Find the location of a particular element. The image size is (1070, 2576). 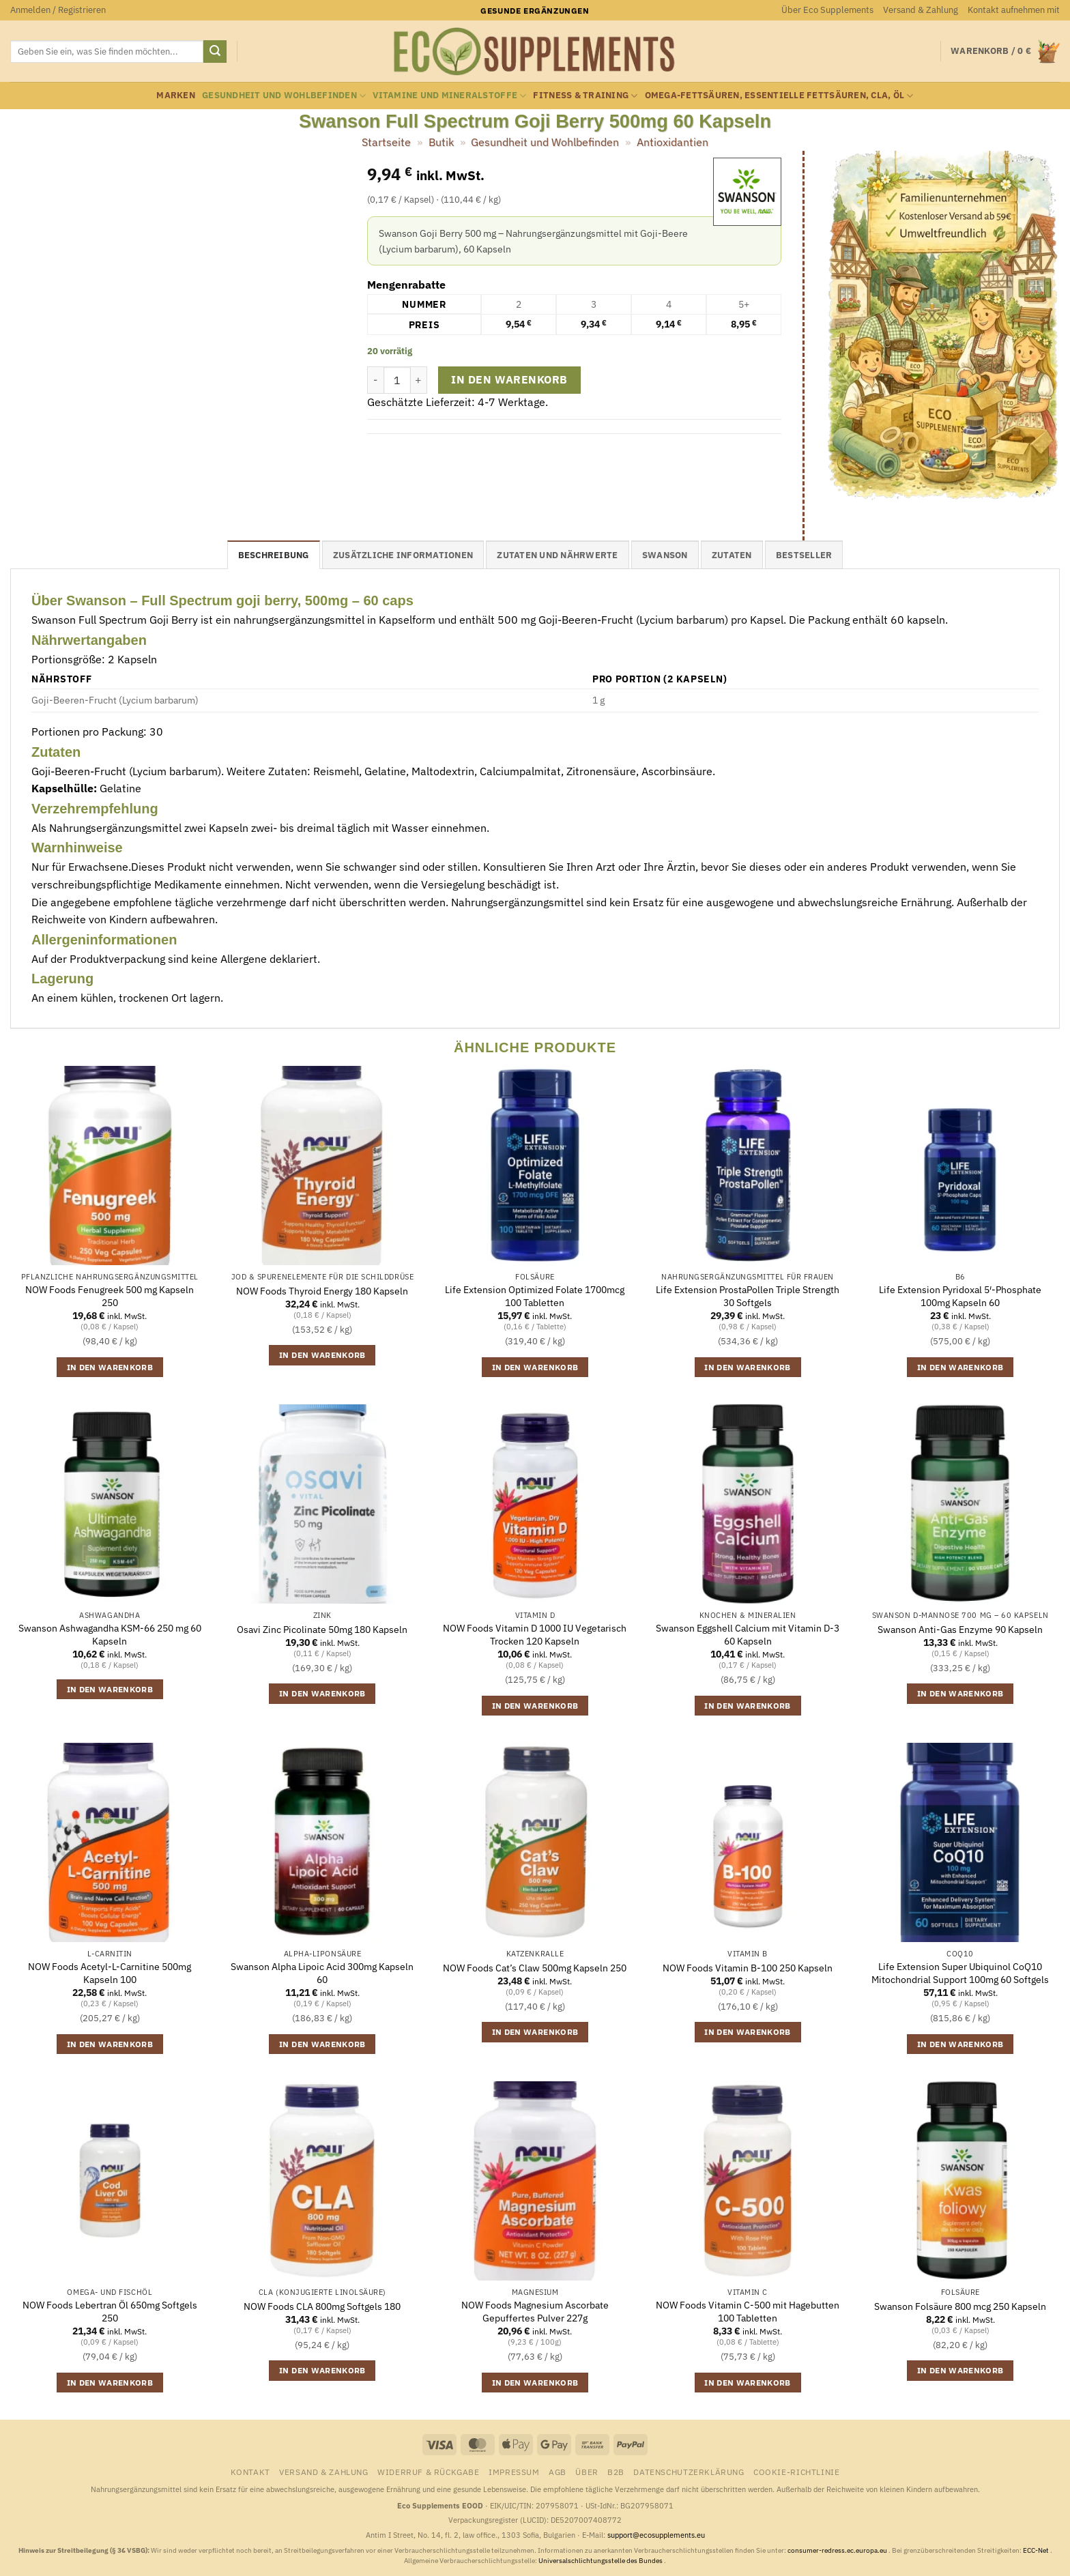

Fitness & Training is located at coordinates (585, 95).